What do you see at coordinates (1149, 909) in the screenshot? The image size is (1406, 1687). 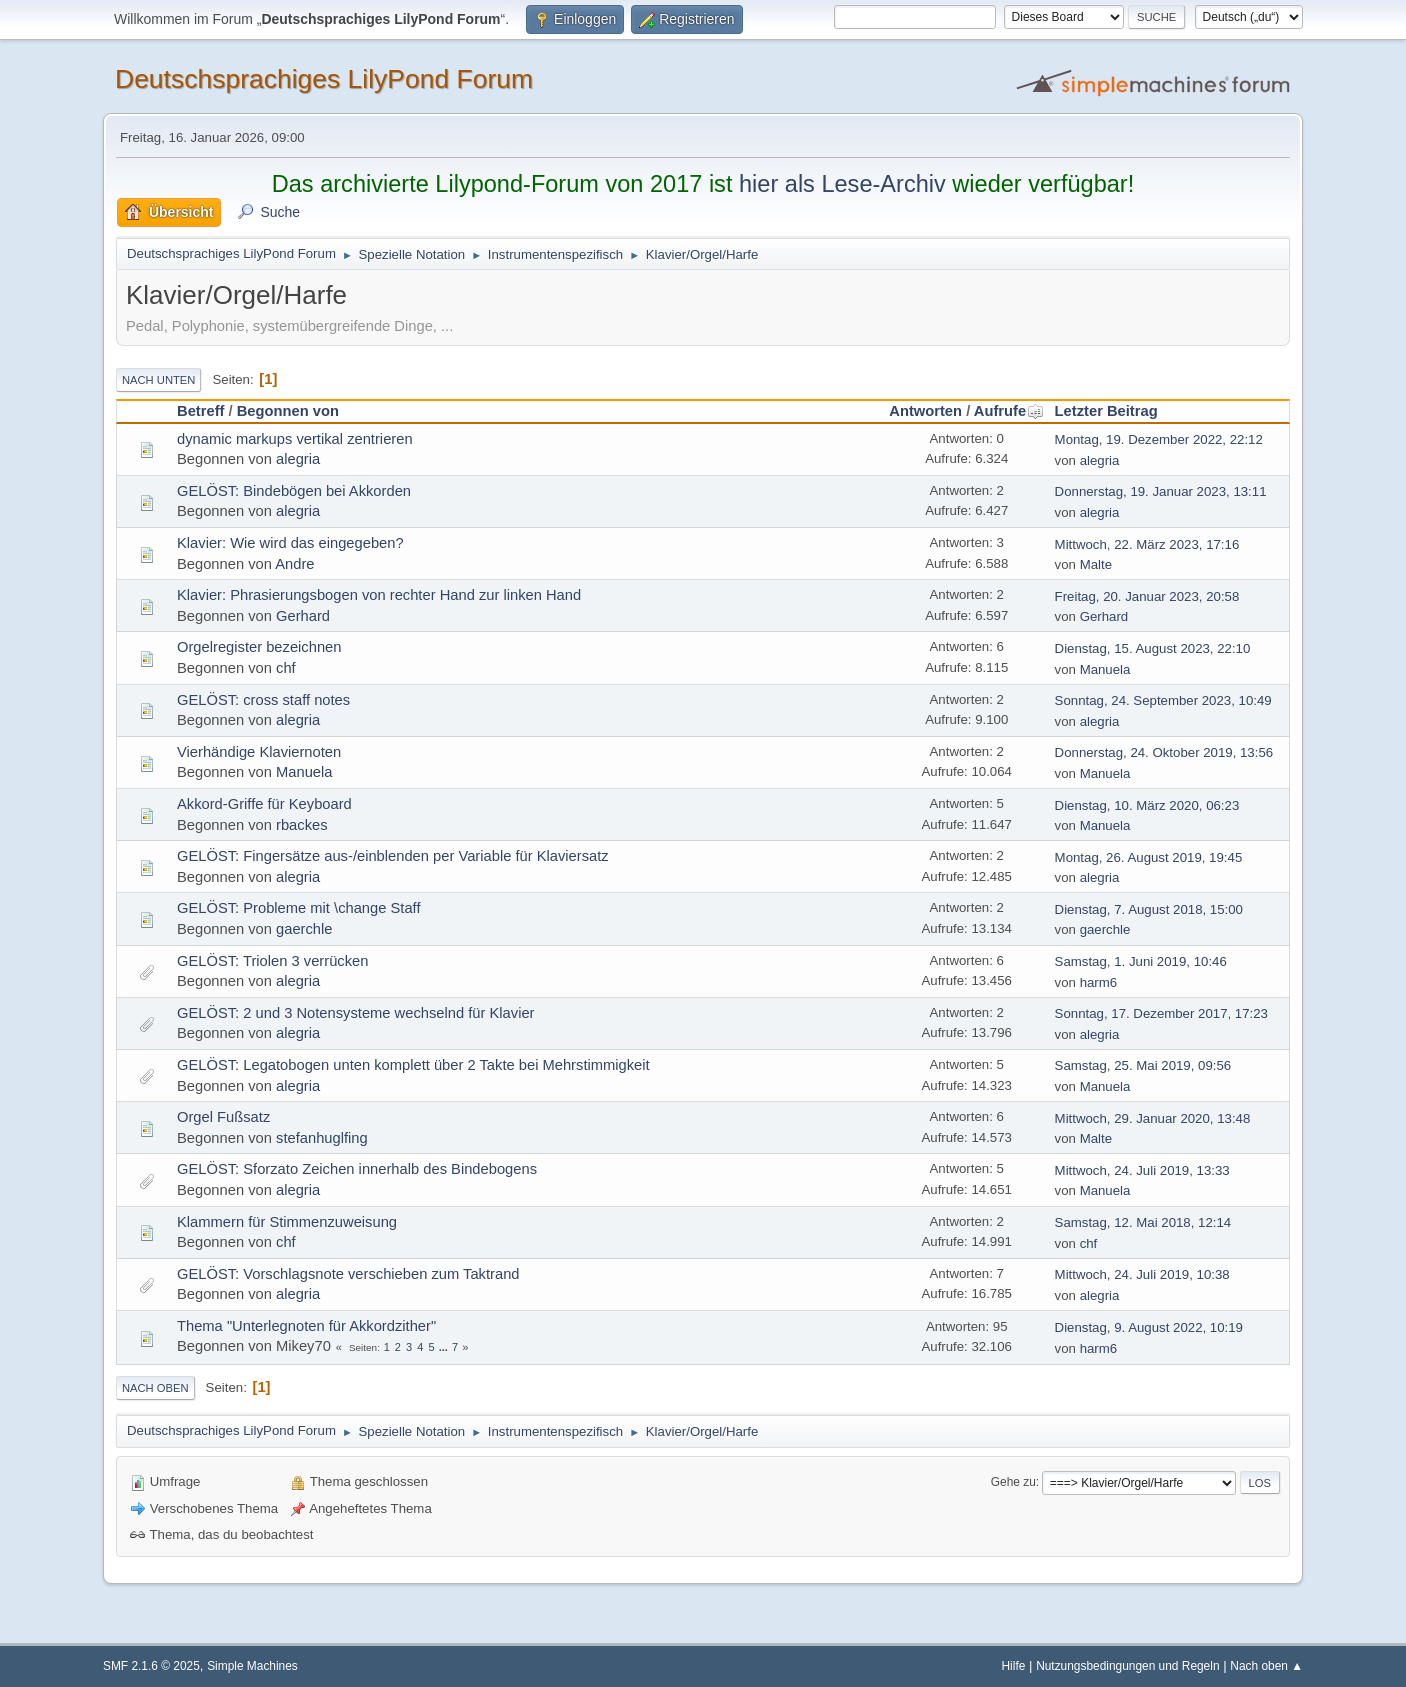 I see `Dienstag, 7. August 2018, 15:00` at bounding box center [1149, 909].